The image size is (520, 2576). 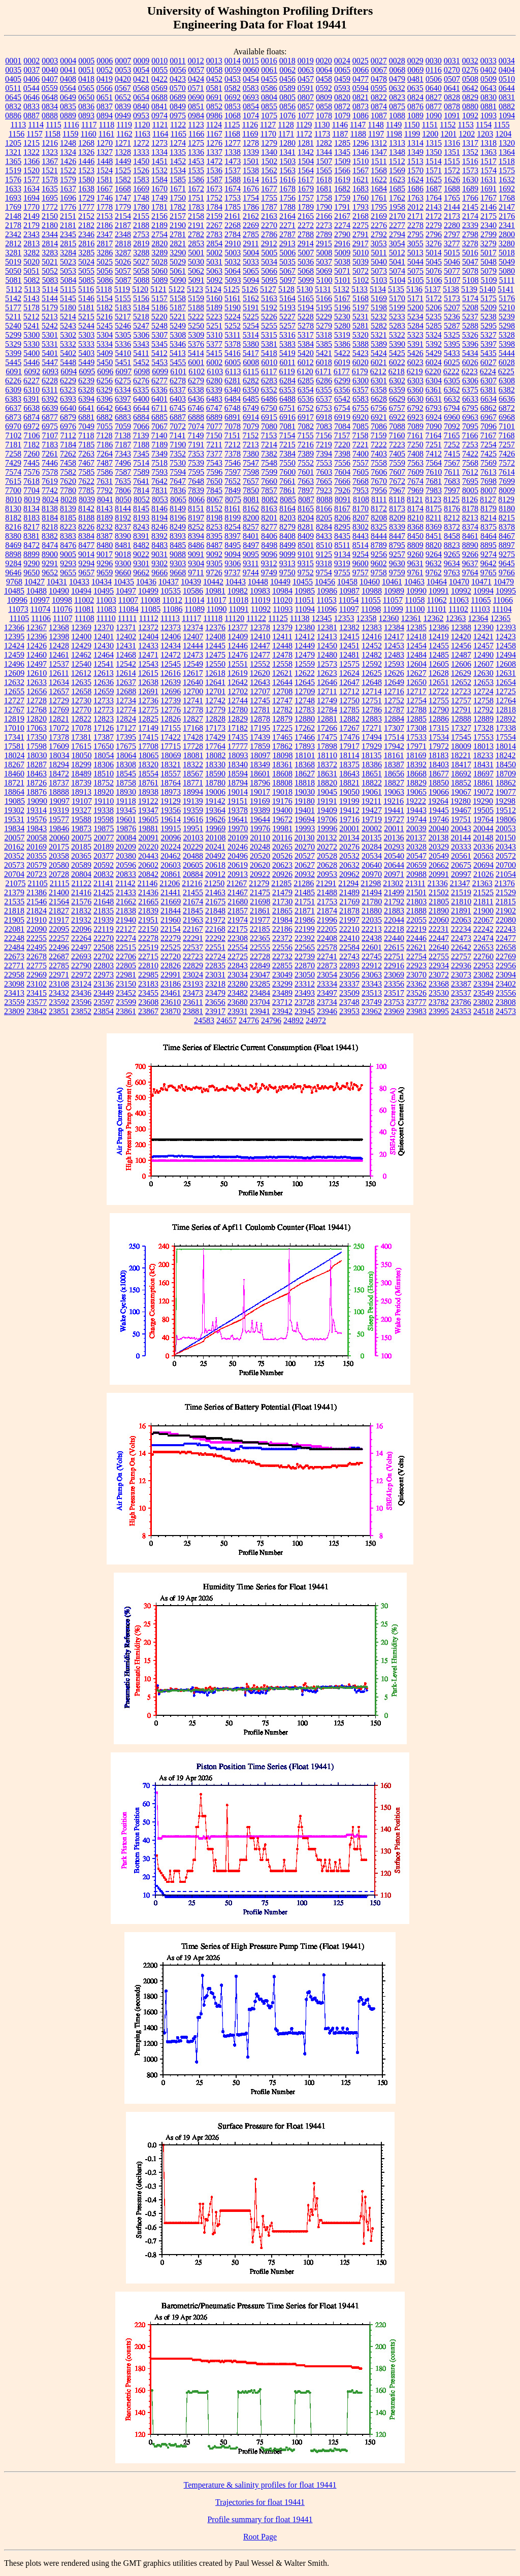 What do you see at coordinates (483, 773) in the screenshot?
I see `18697` at bounding box center [483, 773].